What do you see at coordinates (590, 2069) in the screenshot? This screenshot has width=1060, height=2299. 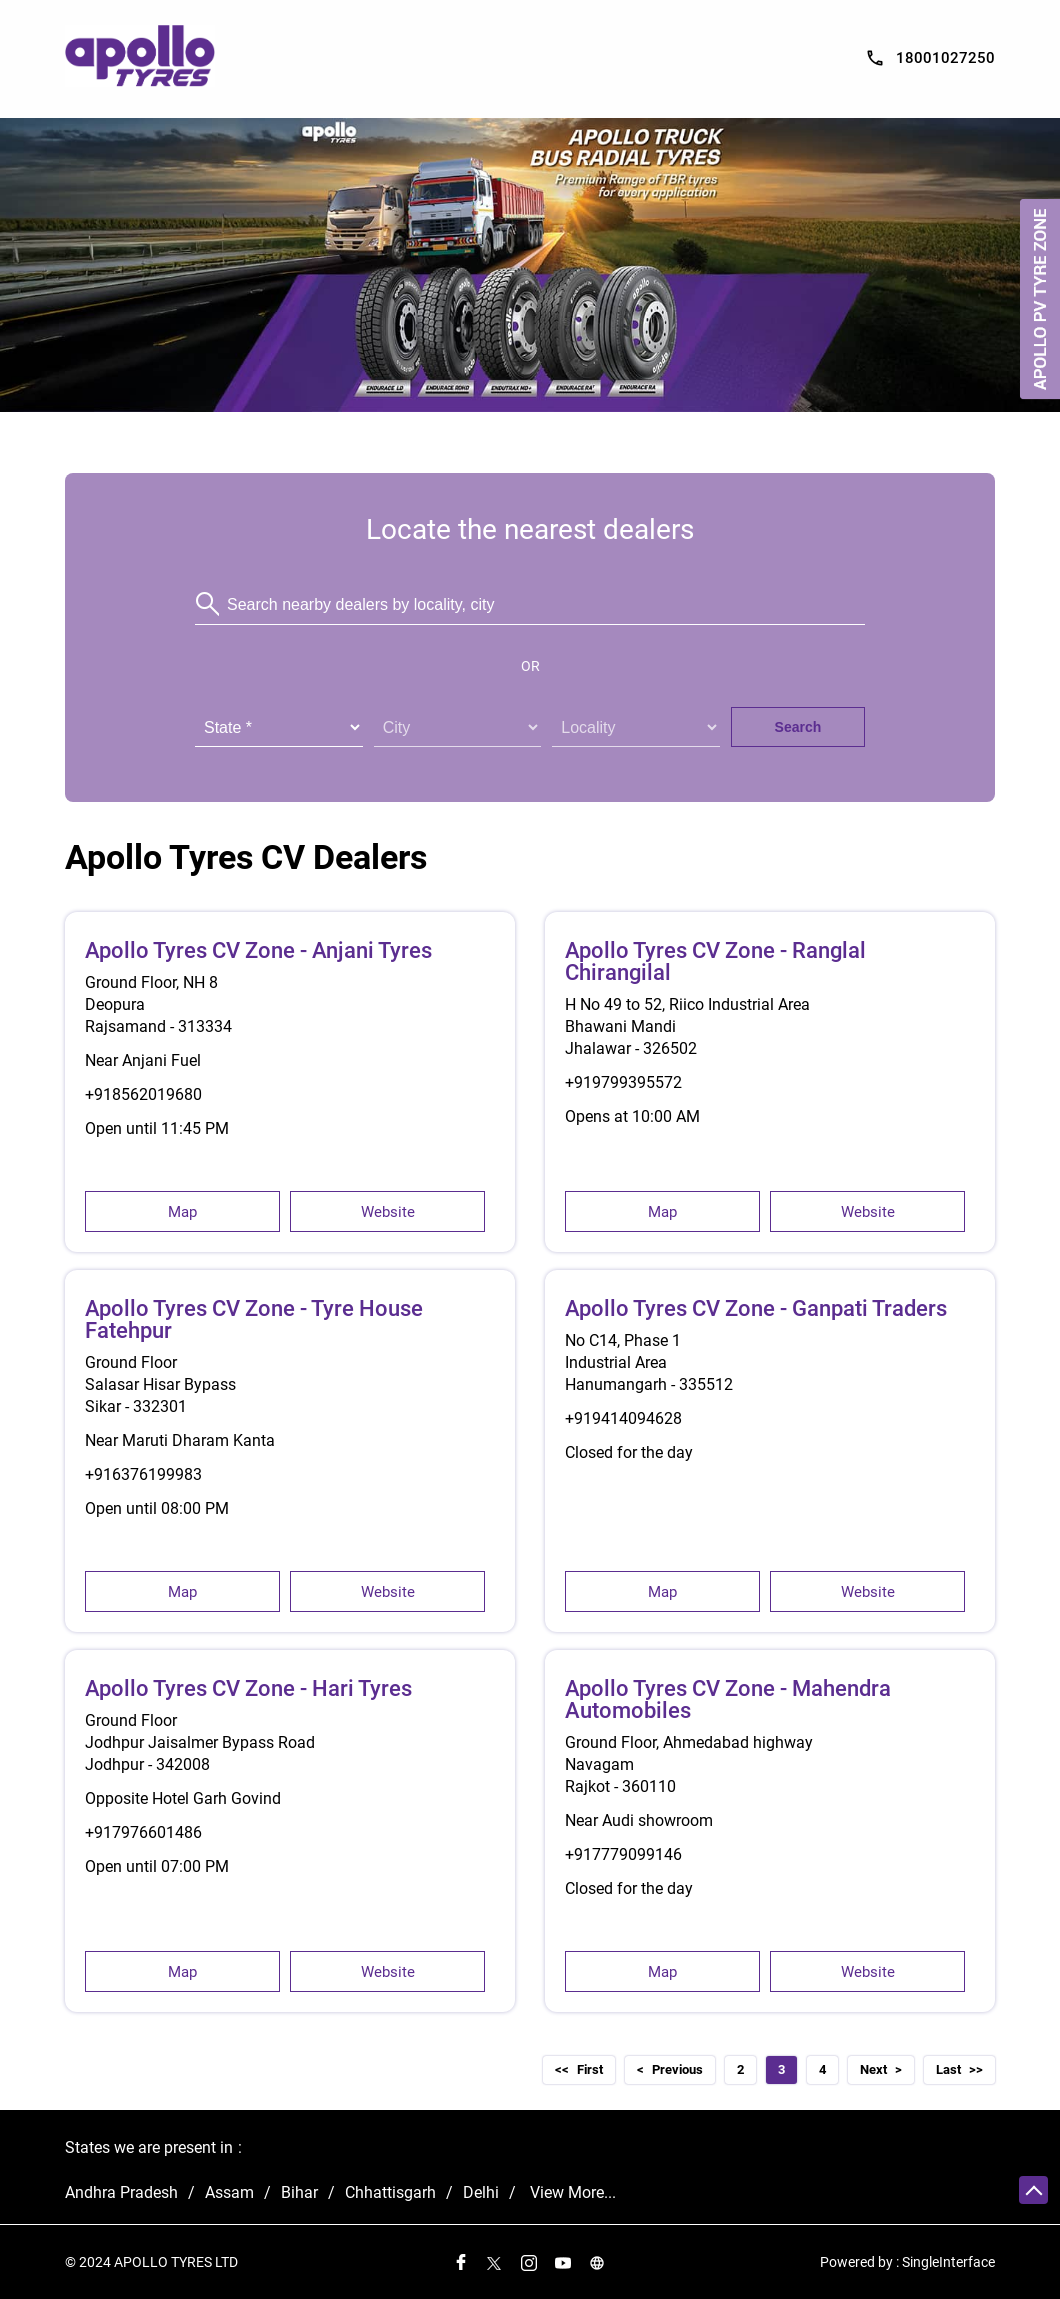 I see `First` at bounding box center [590, 2069].